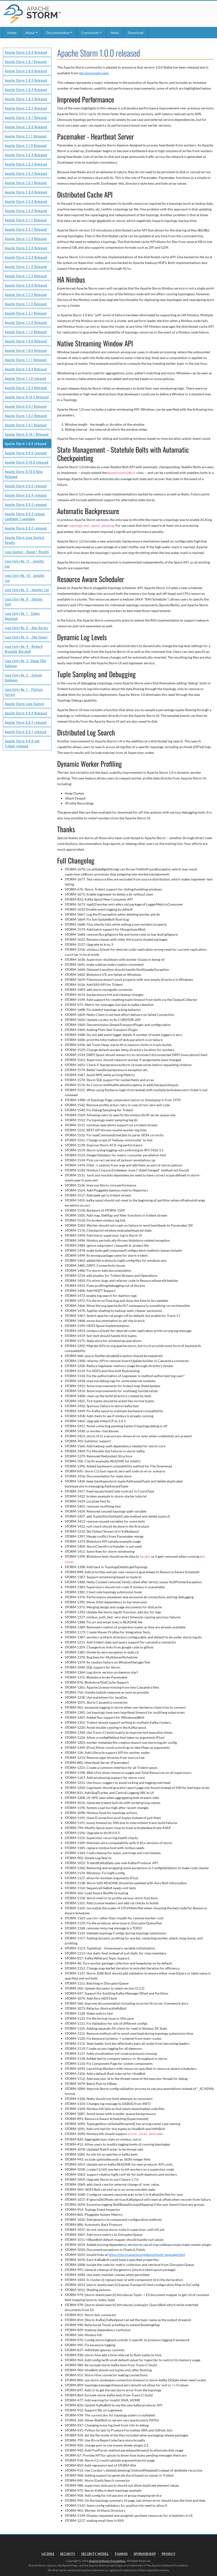  Describe the element at coordinates (90, 33) in the screenshot. I see `Community [button]` at that location.